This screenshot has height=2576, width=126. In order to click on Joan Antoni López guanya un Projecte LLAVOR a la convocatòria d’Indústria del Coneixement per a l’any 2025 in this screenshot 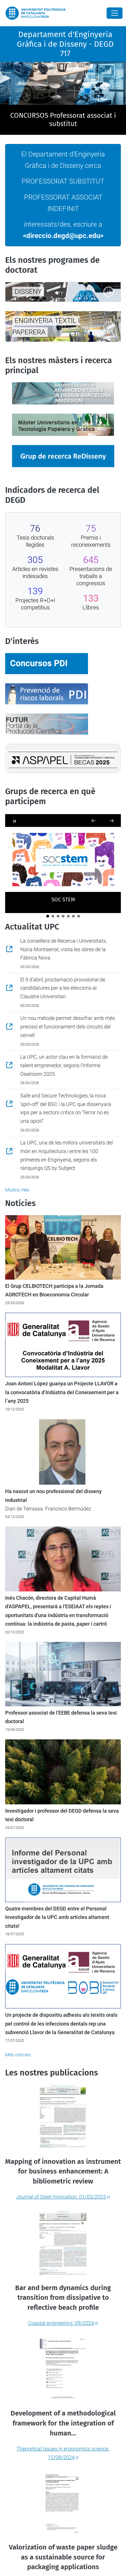, I will do `click(62, 1392)`.